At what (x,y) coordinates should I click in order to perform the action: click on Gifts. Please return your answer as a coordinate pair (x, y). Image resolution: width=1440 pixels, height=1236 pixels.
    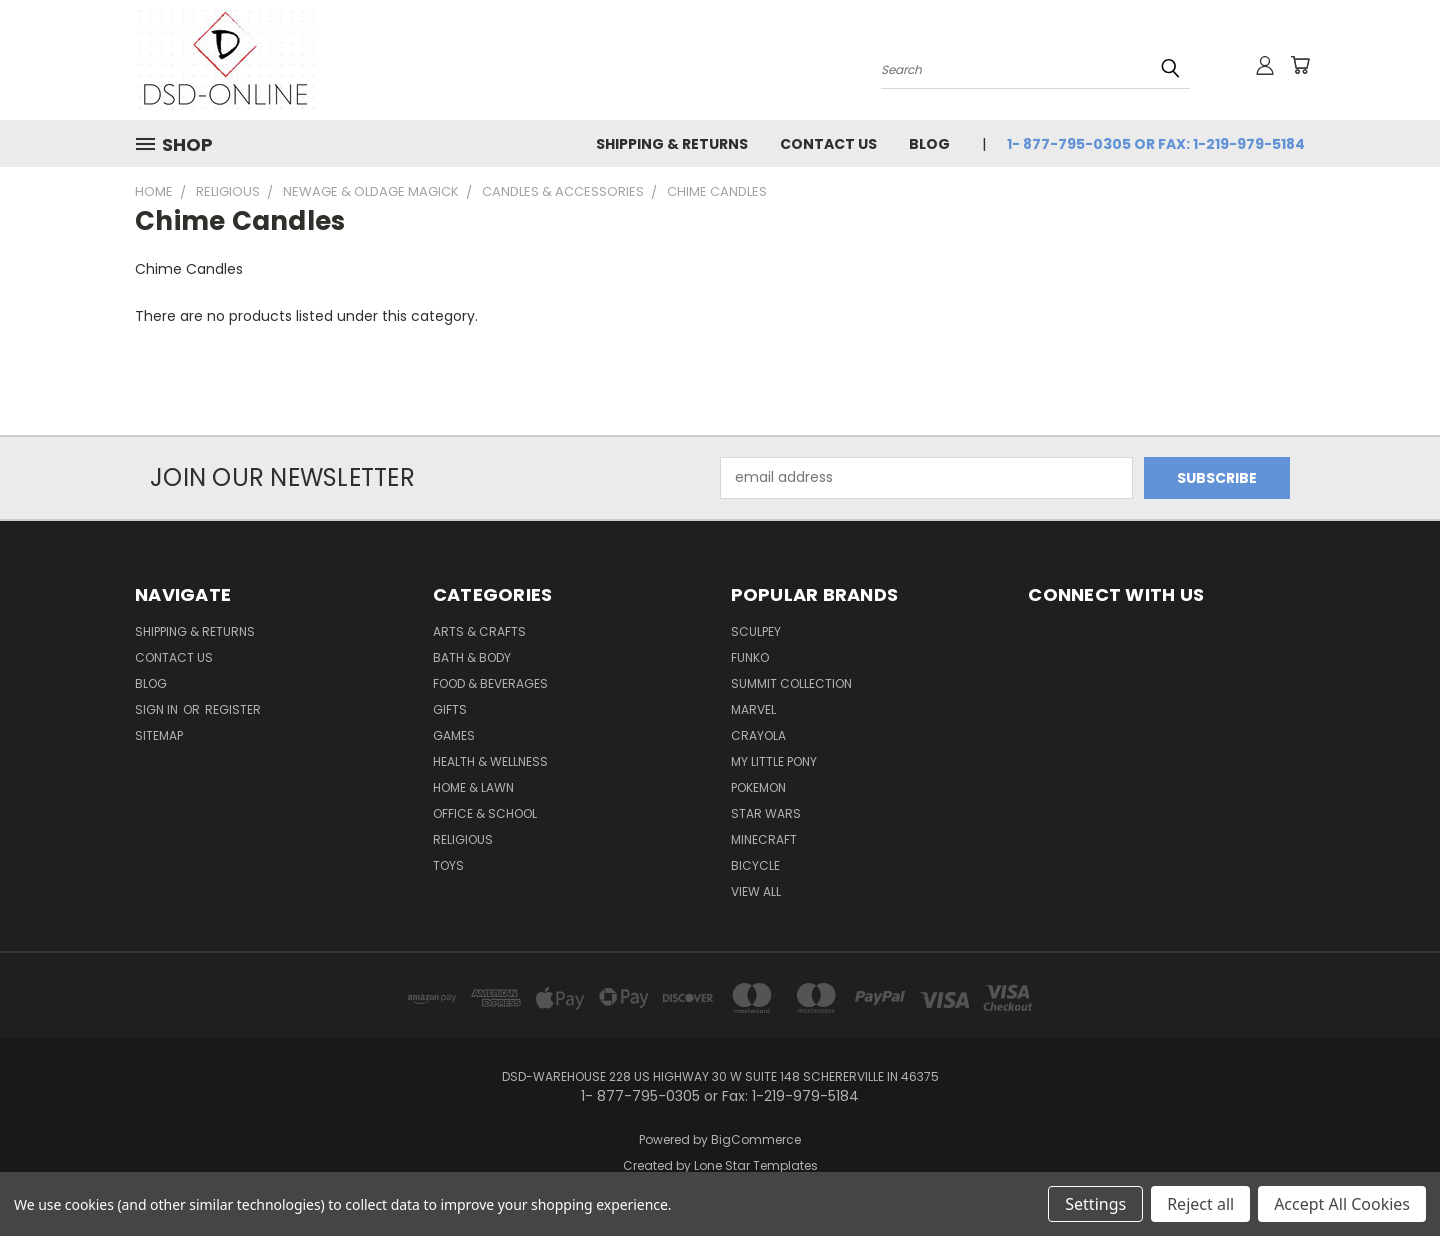
    Looking at the image, I should click on (450, 709).